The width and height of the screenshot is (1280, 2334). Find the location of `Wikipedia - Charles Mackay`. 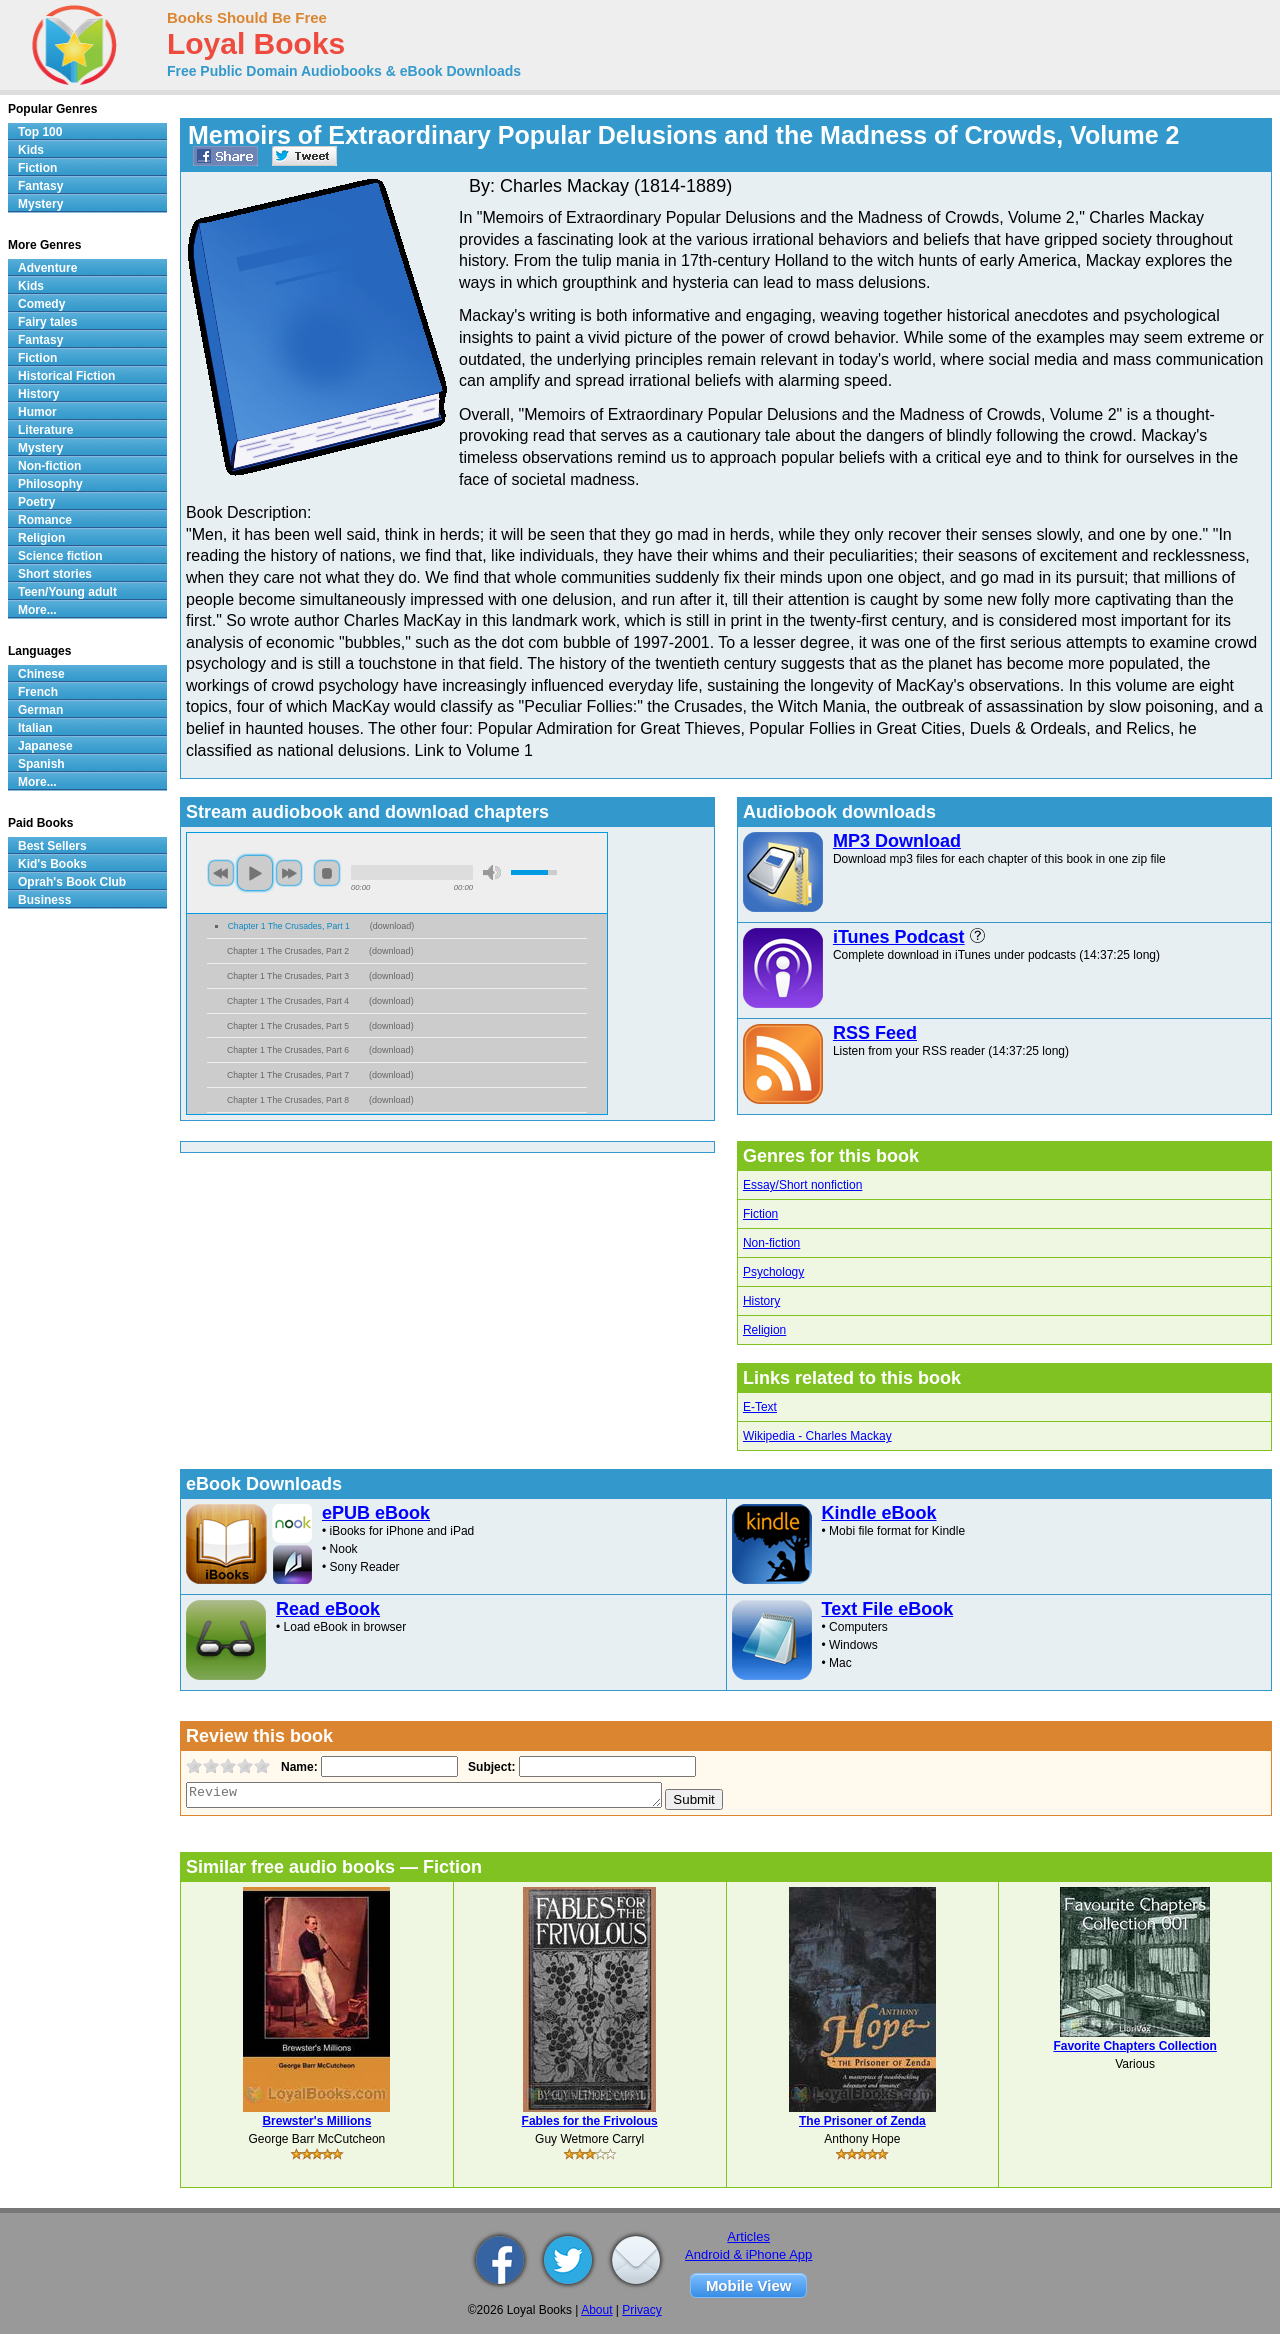

Wikipedia - Charles Mackay is located at coordinates (817, 1436).